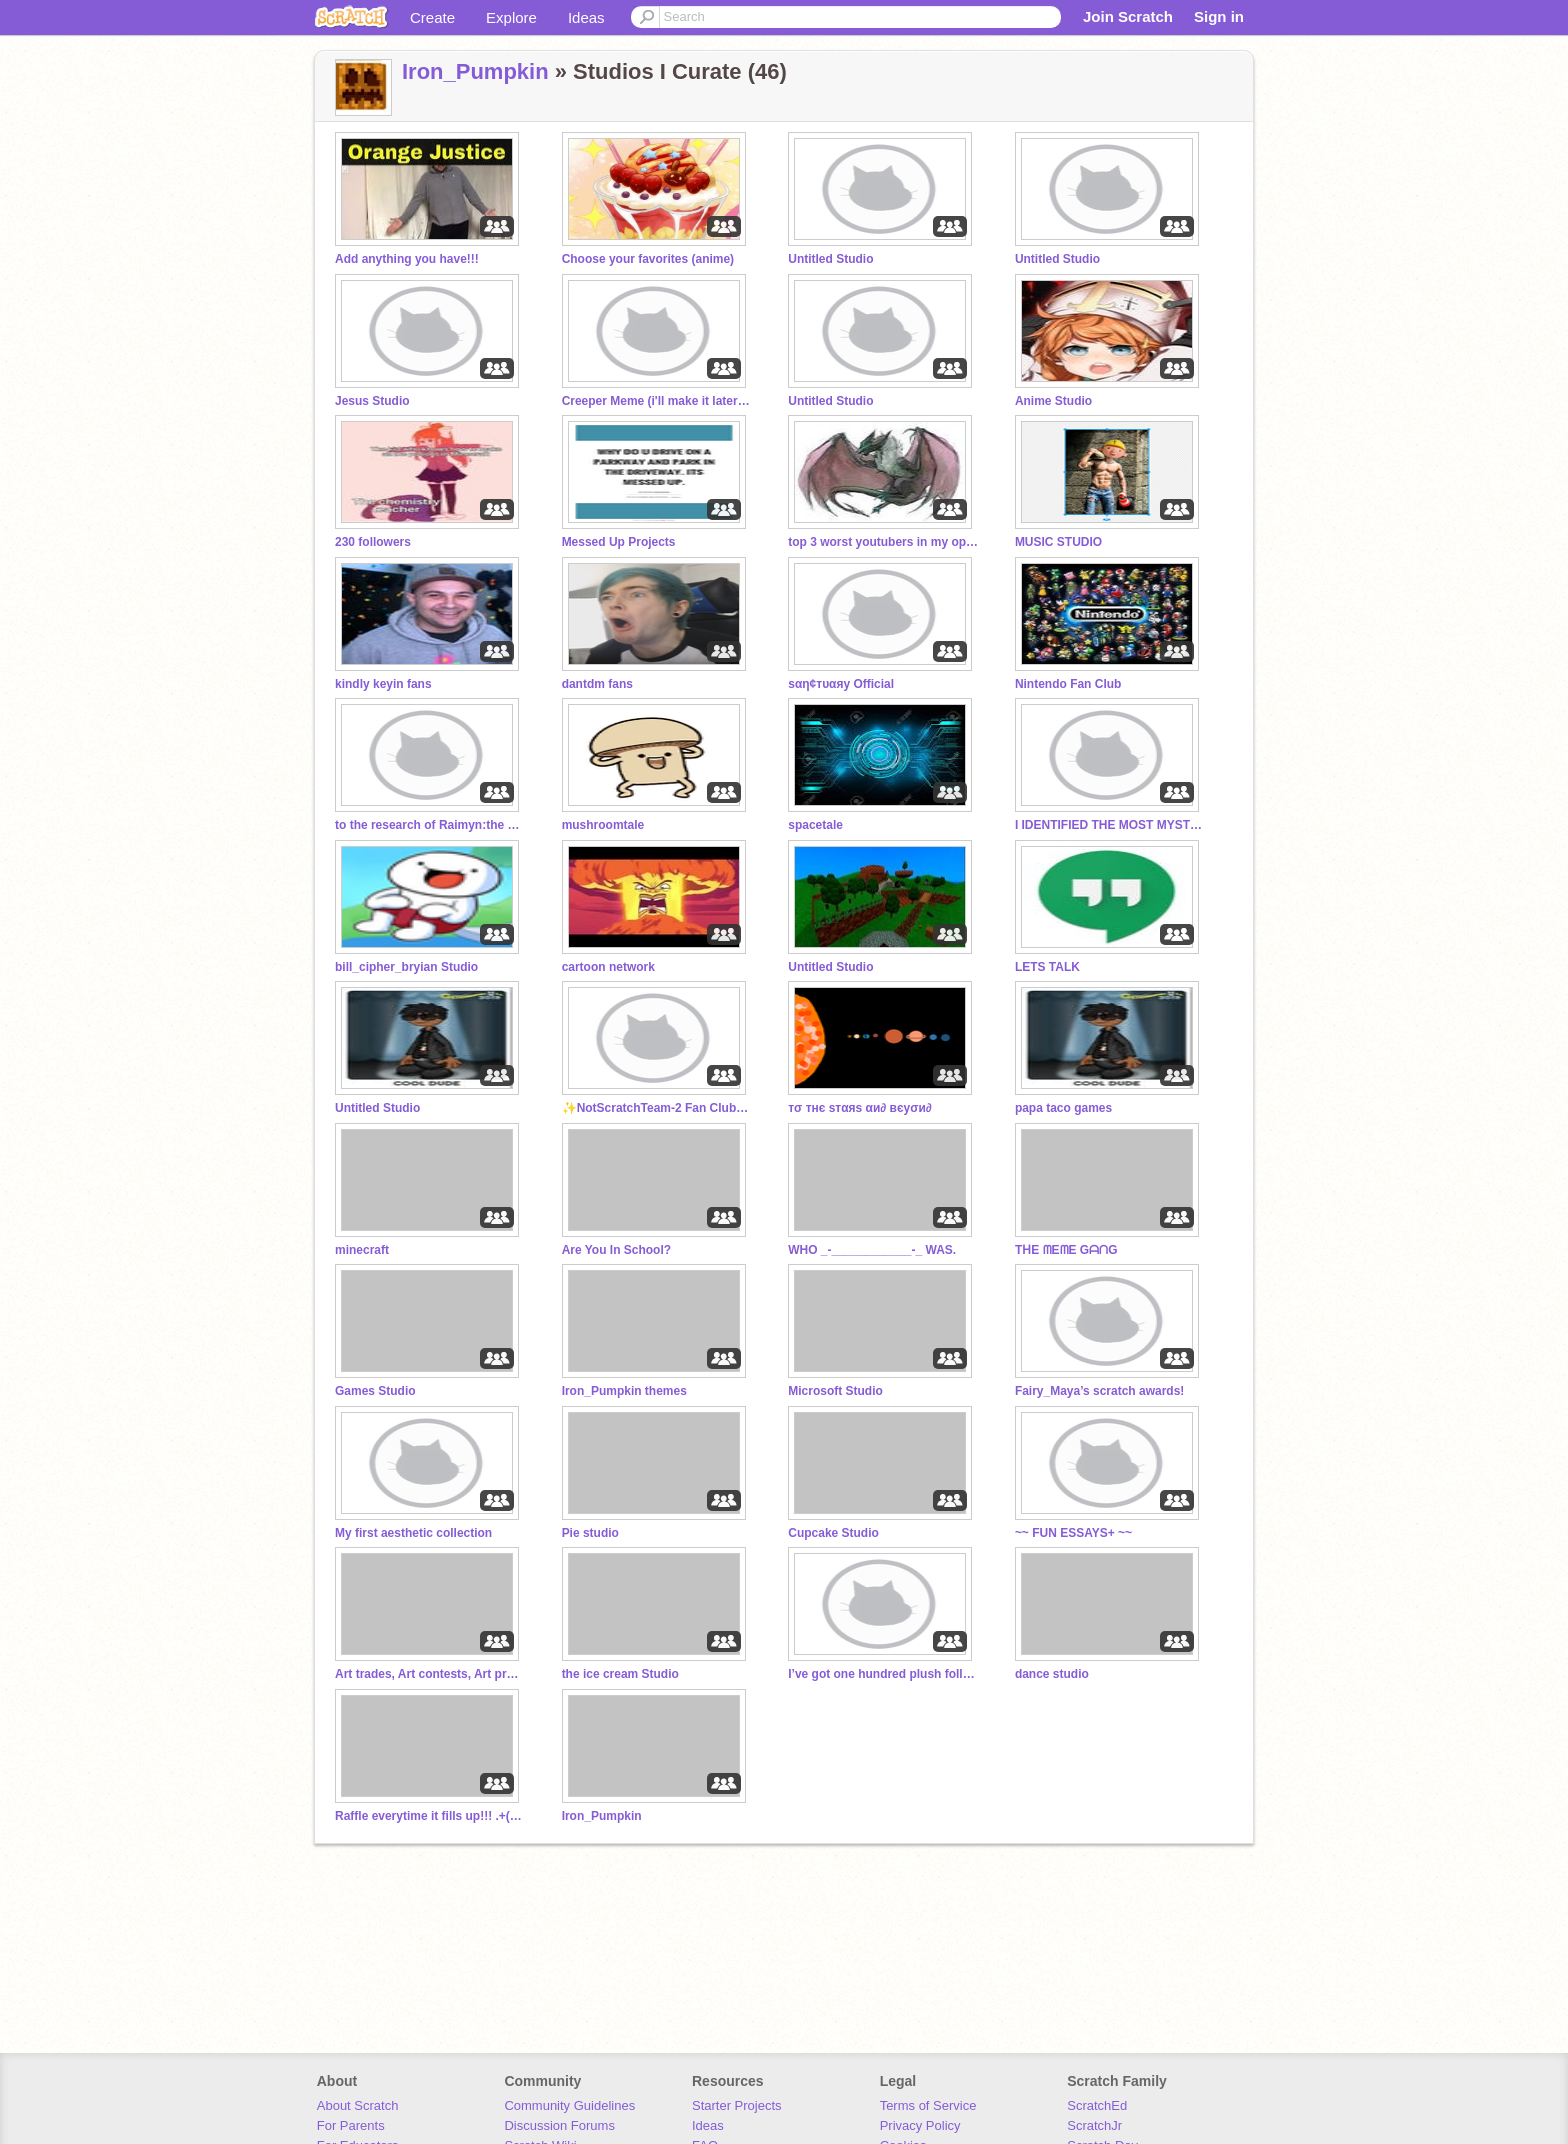 This screenshot has height=2144, width=1568. What do you see at coordinates (737, 2105) in the screenshot?
I see `Starter Projects` at bounding box center [737, 2105].